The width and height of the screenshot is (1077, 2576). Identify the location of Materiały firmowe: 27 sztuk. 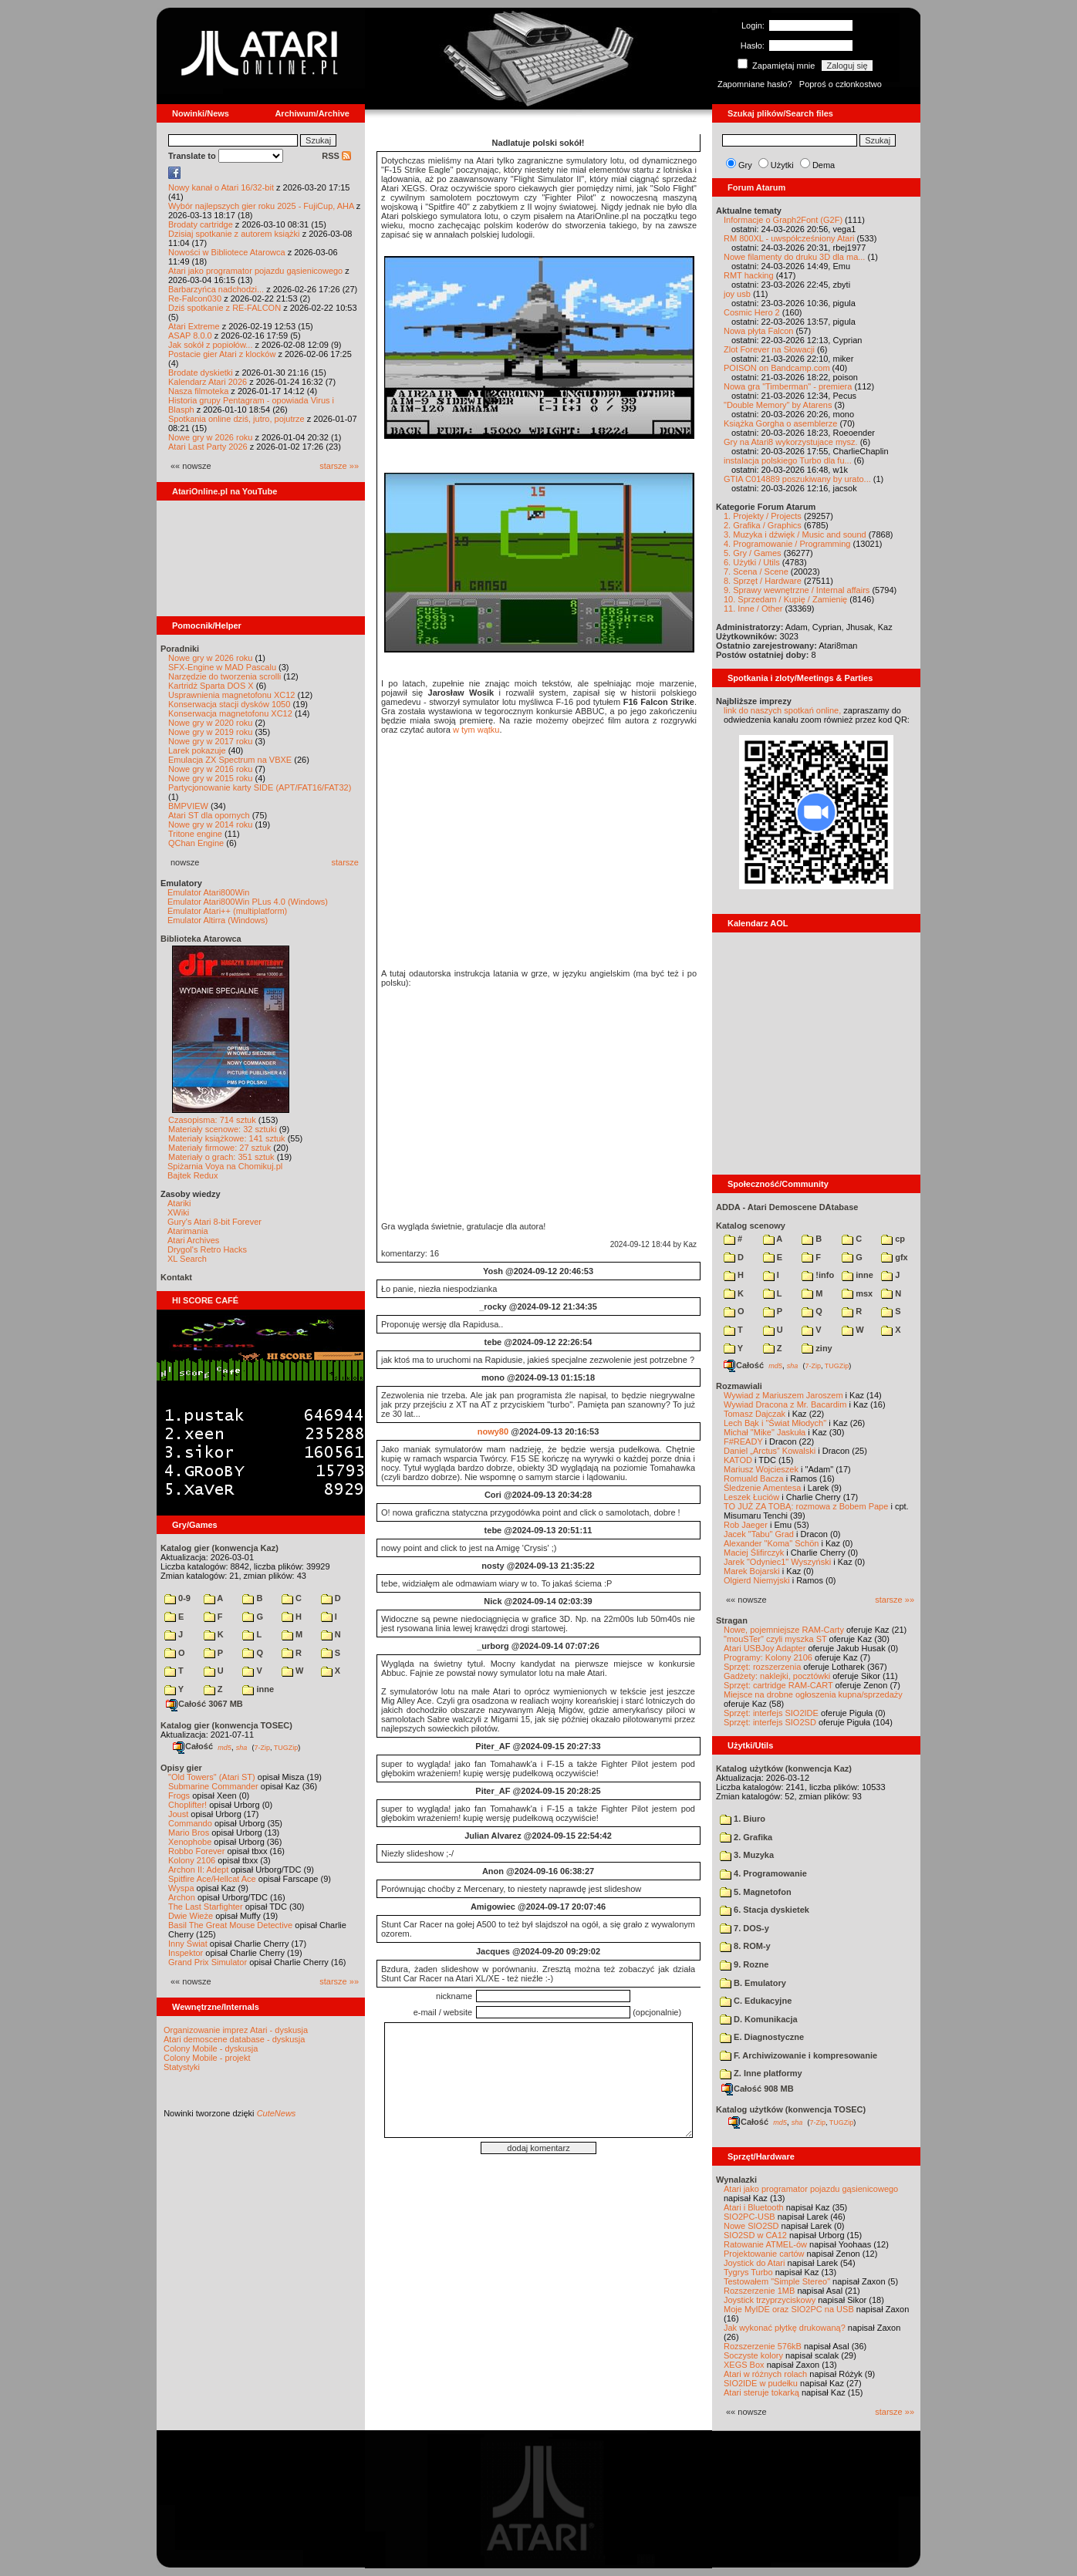
(219, 1147).